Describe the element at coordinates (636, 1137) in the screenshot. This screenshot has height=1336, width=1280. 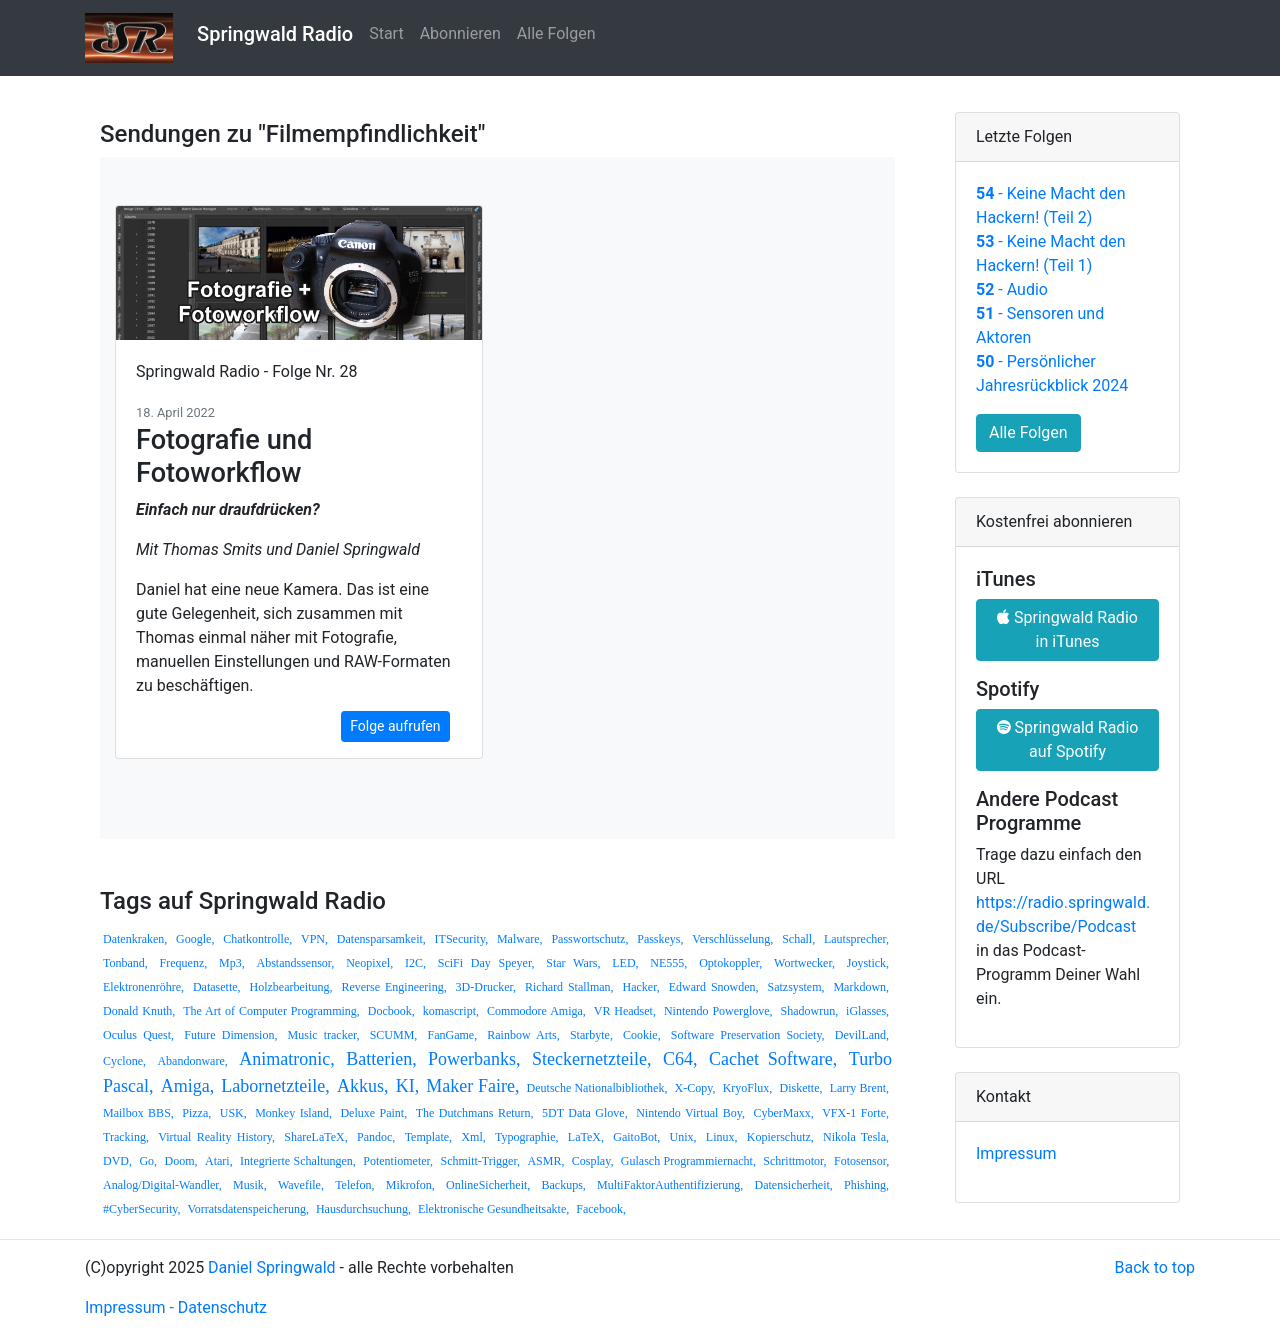
I see `GaitoBot,` at that location.